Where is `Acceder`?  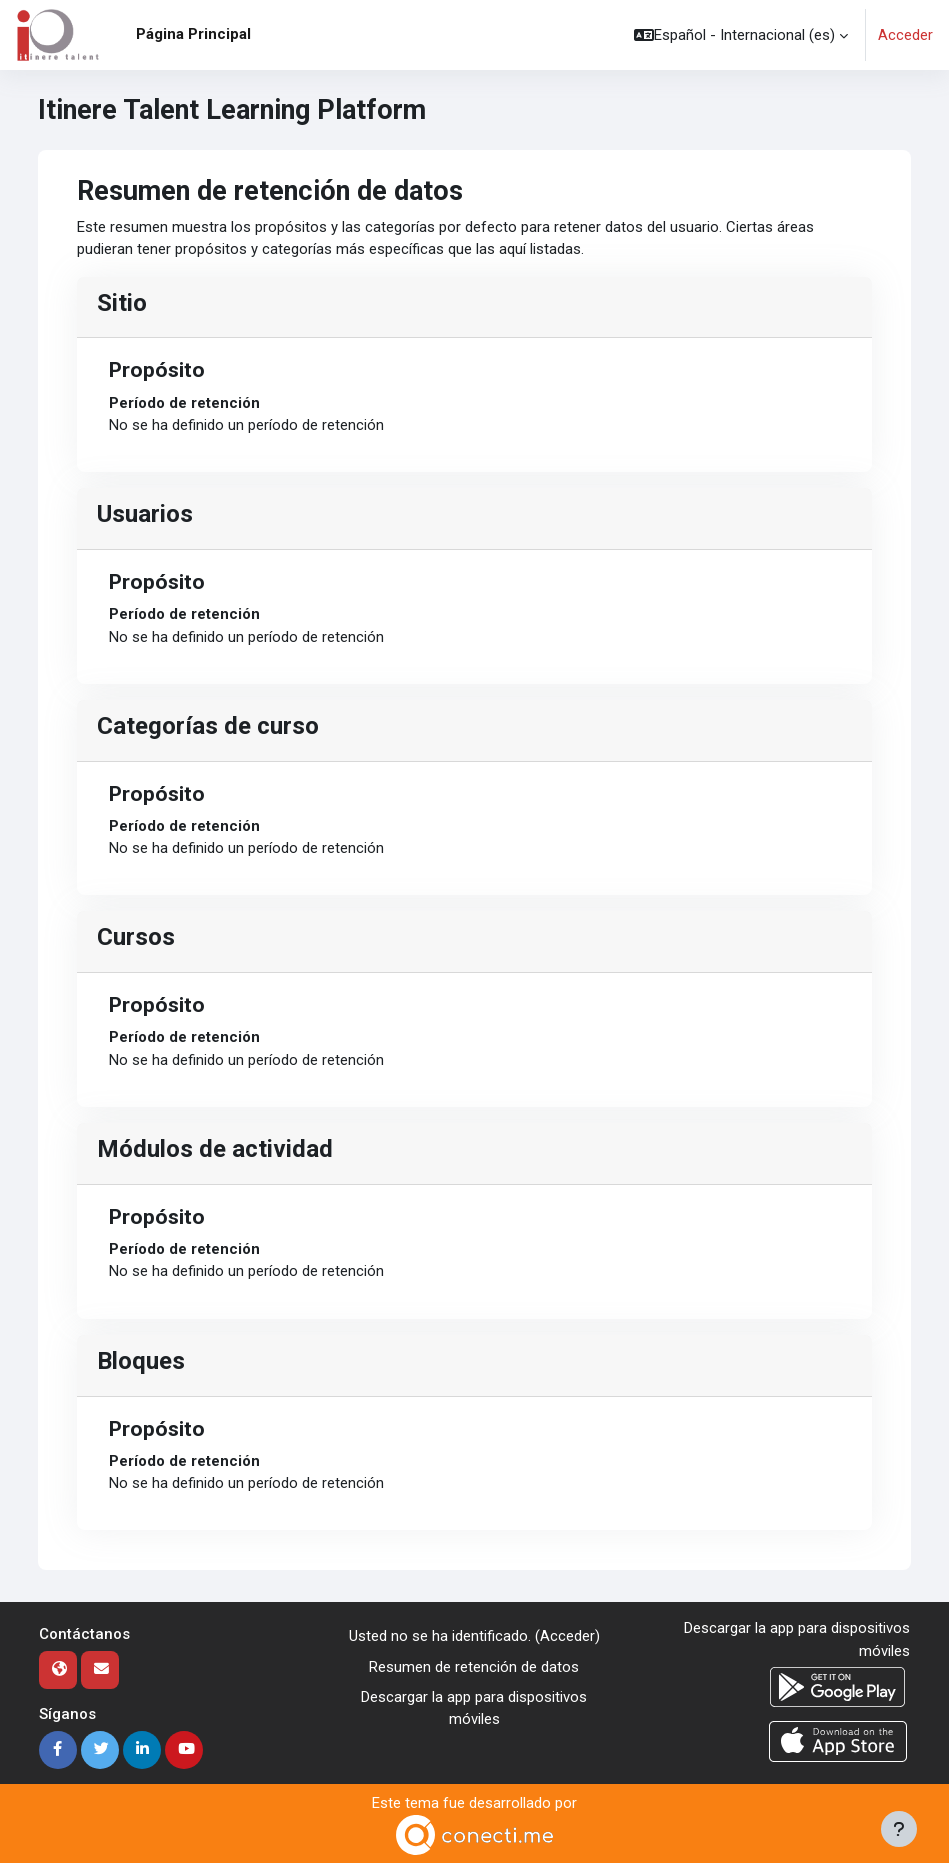
Acceder is located at coordinates (905, 35).